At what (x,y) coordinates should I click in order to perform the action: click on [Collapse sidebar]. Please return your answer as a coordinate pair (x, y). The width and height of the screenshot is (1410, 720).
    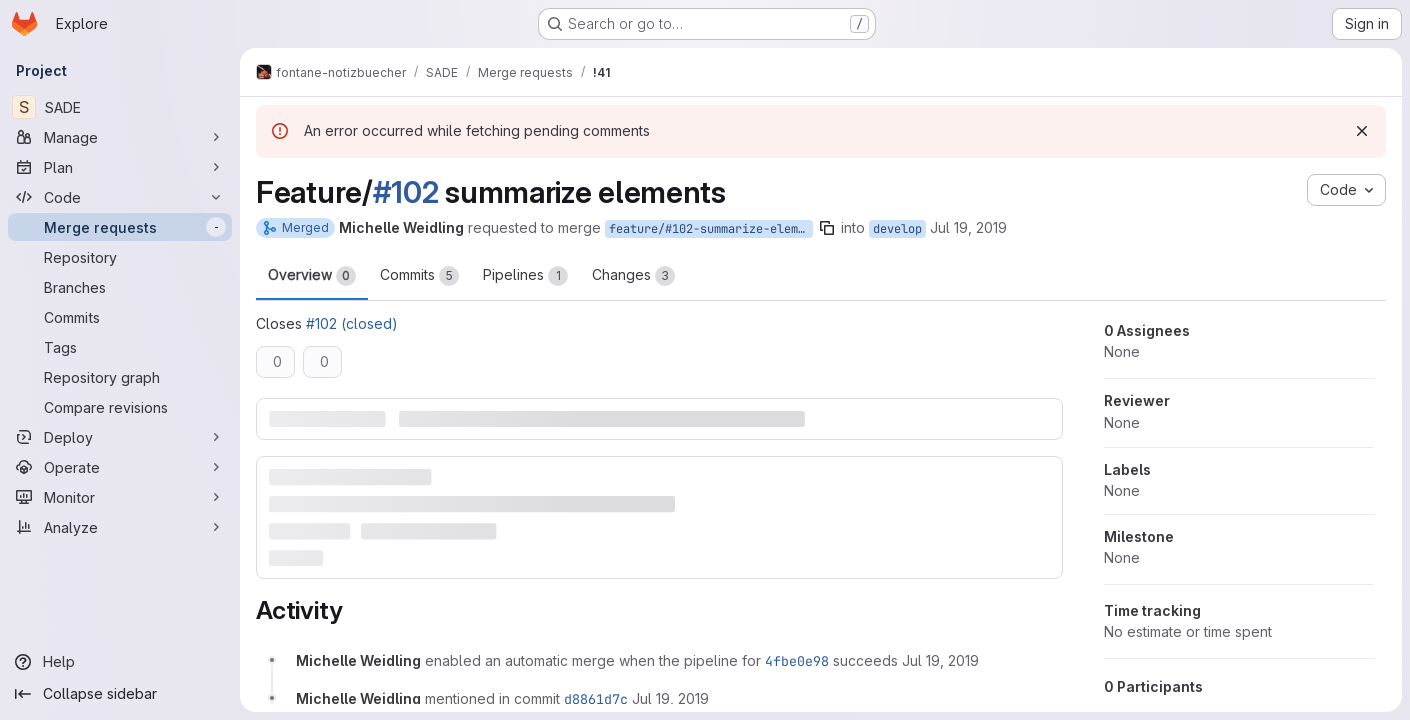
    Looking at the image, I should click on (120, 694).